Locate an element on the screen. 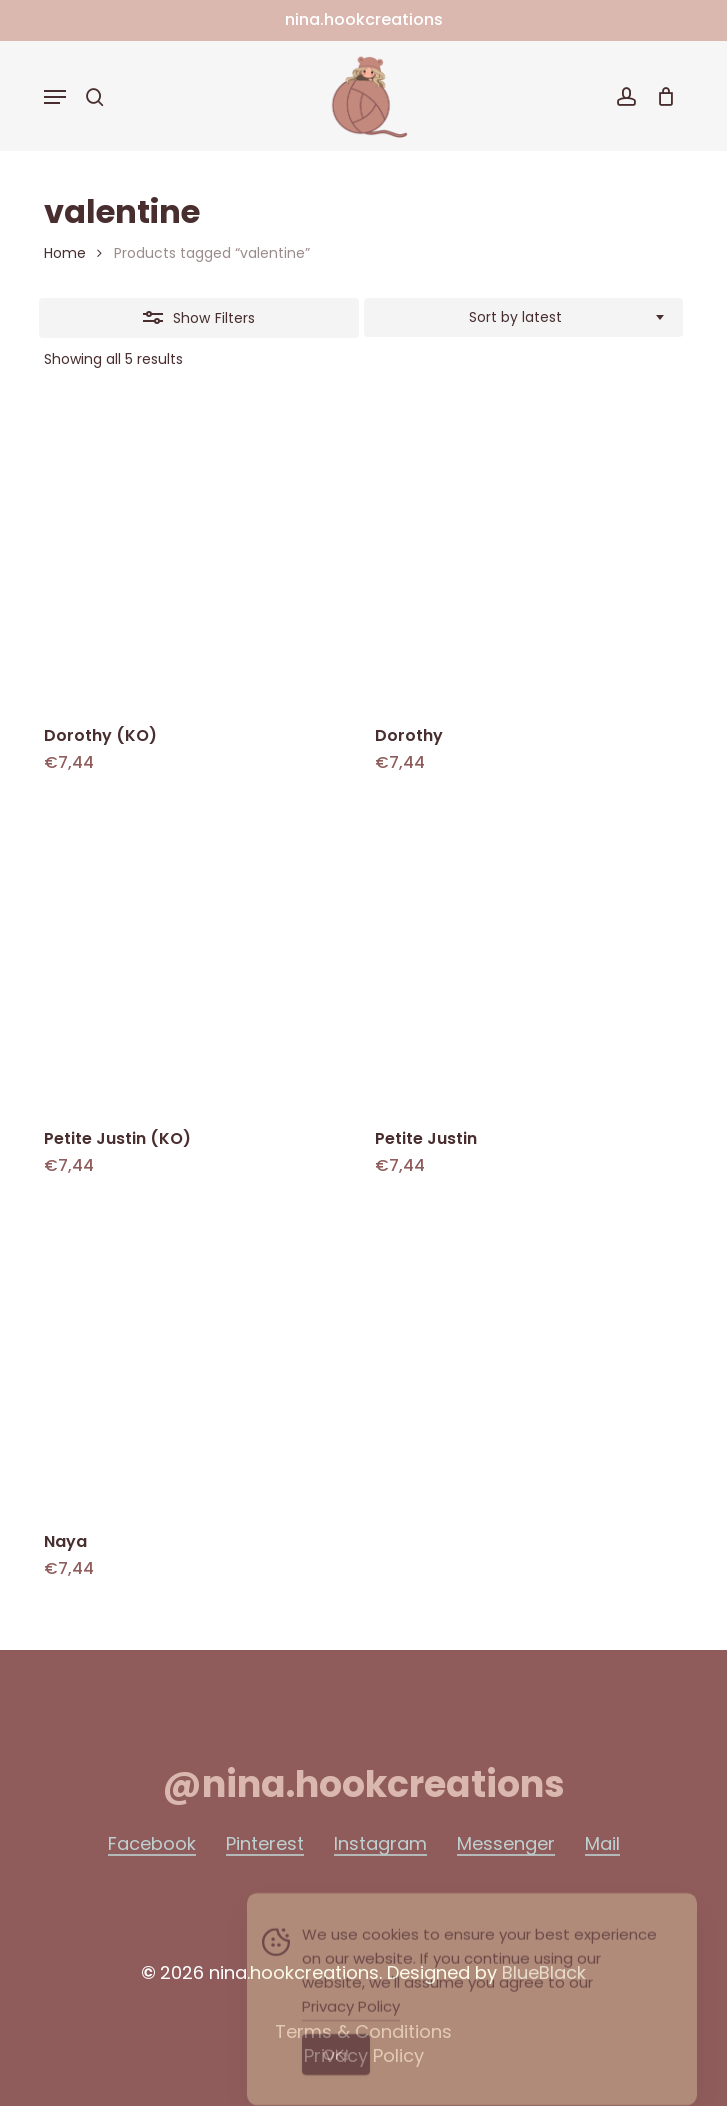 Image resolution: width=727 pixels, height=2106 pixels. Mail [button] is located at coordinates (602, 1844).